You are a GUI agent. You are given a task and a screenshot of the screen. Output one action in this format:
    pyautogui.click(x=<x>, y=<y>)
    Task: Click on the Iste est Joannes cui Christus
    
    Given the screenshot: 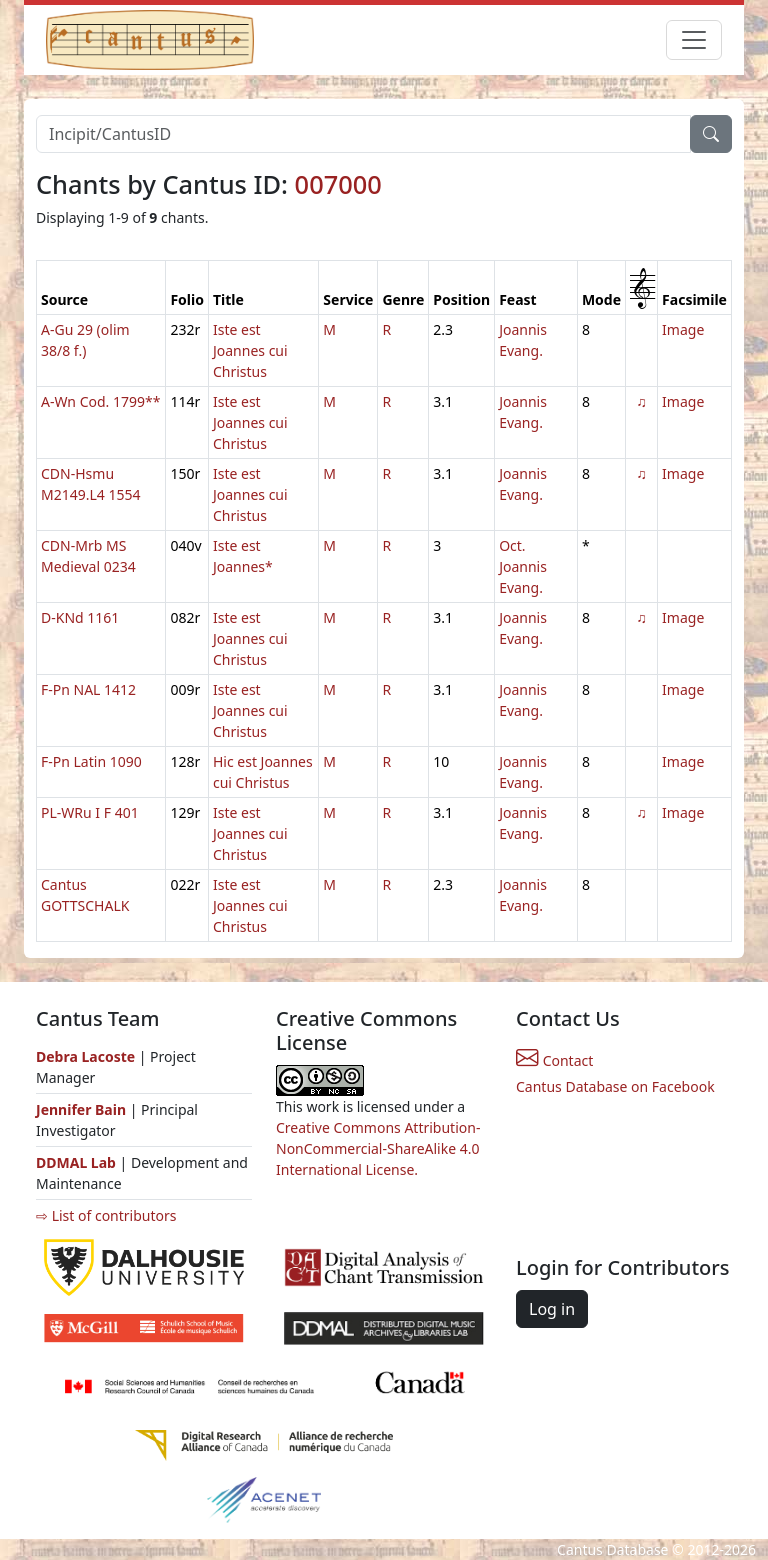 What is the action you would take?
    pyautogui.click(x=250, y=350)
    